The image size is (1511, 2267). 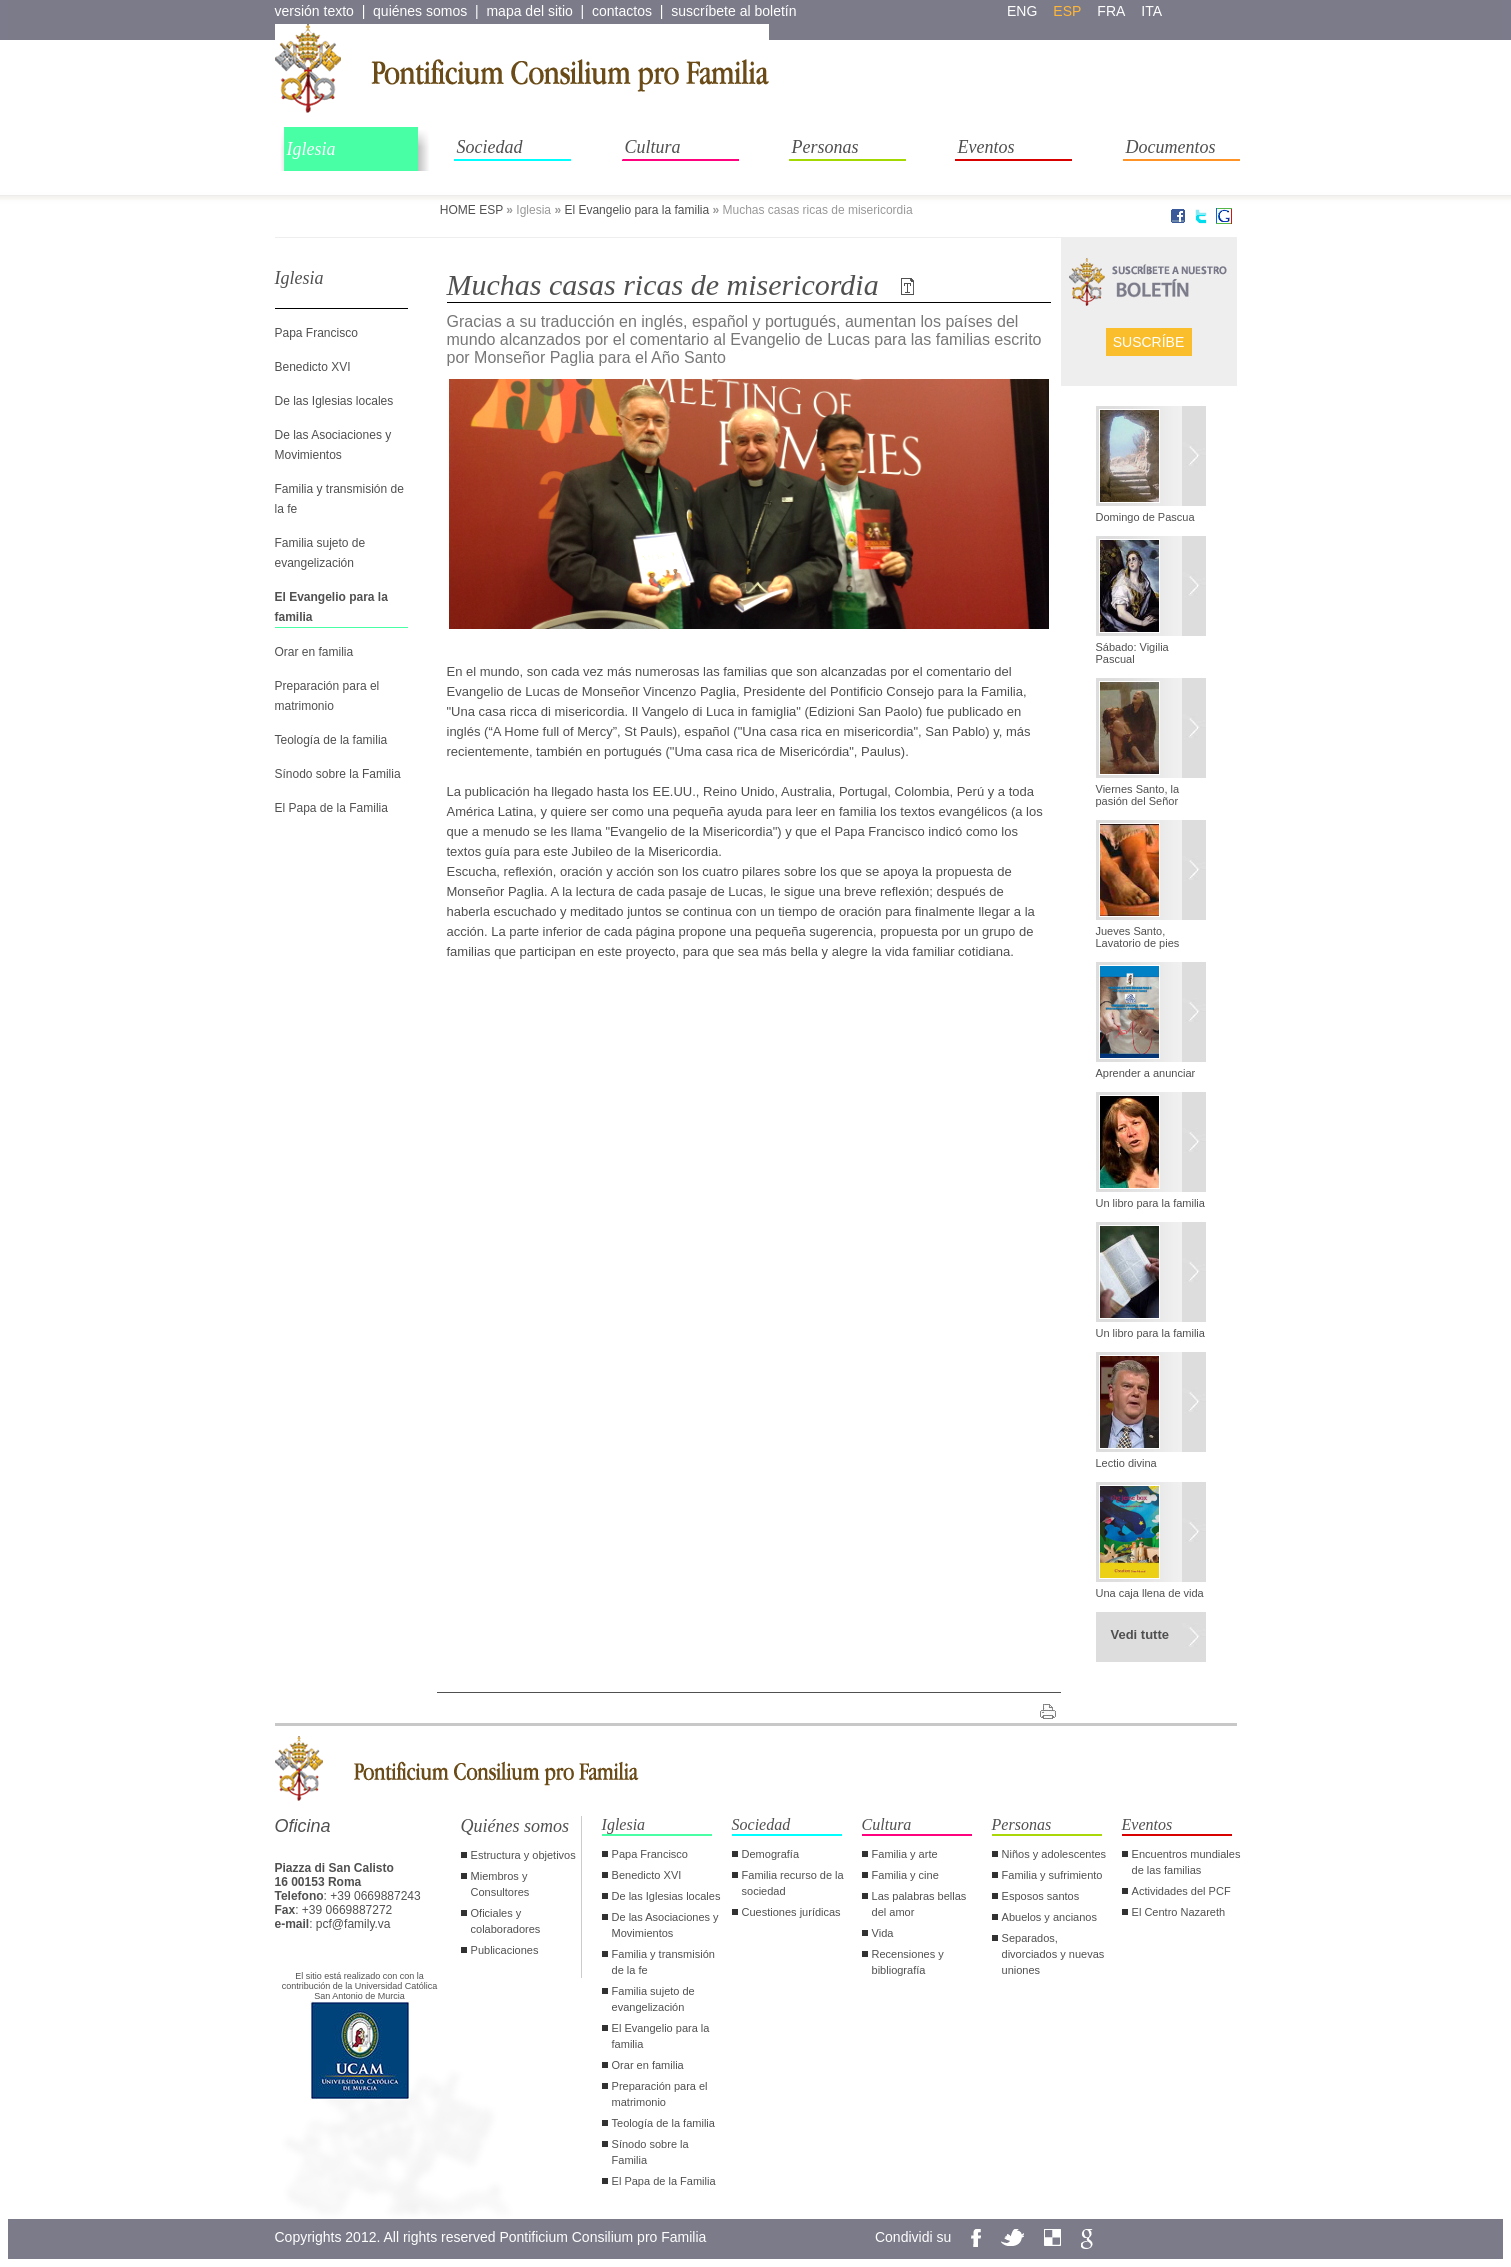 I want to click on Miembros y Consultores, so click(x=500, y=1884).